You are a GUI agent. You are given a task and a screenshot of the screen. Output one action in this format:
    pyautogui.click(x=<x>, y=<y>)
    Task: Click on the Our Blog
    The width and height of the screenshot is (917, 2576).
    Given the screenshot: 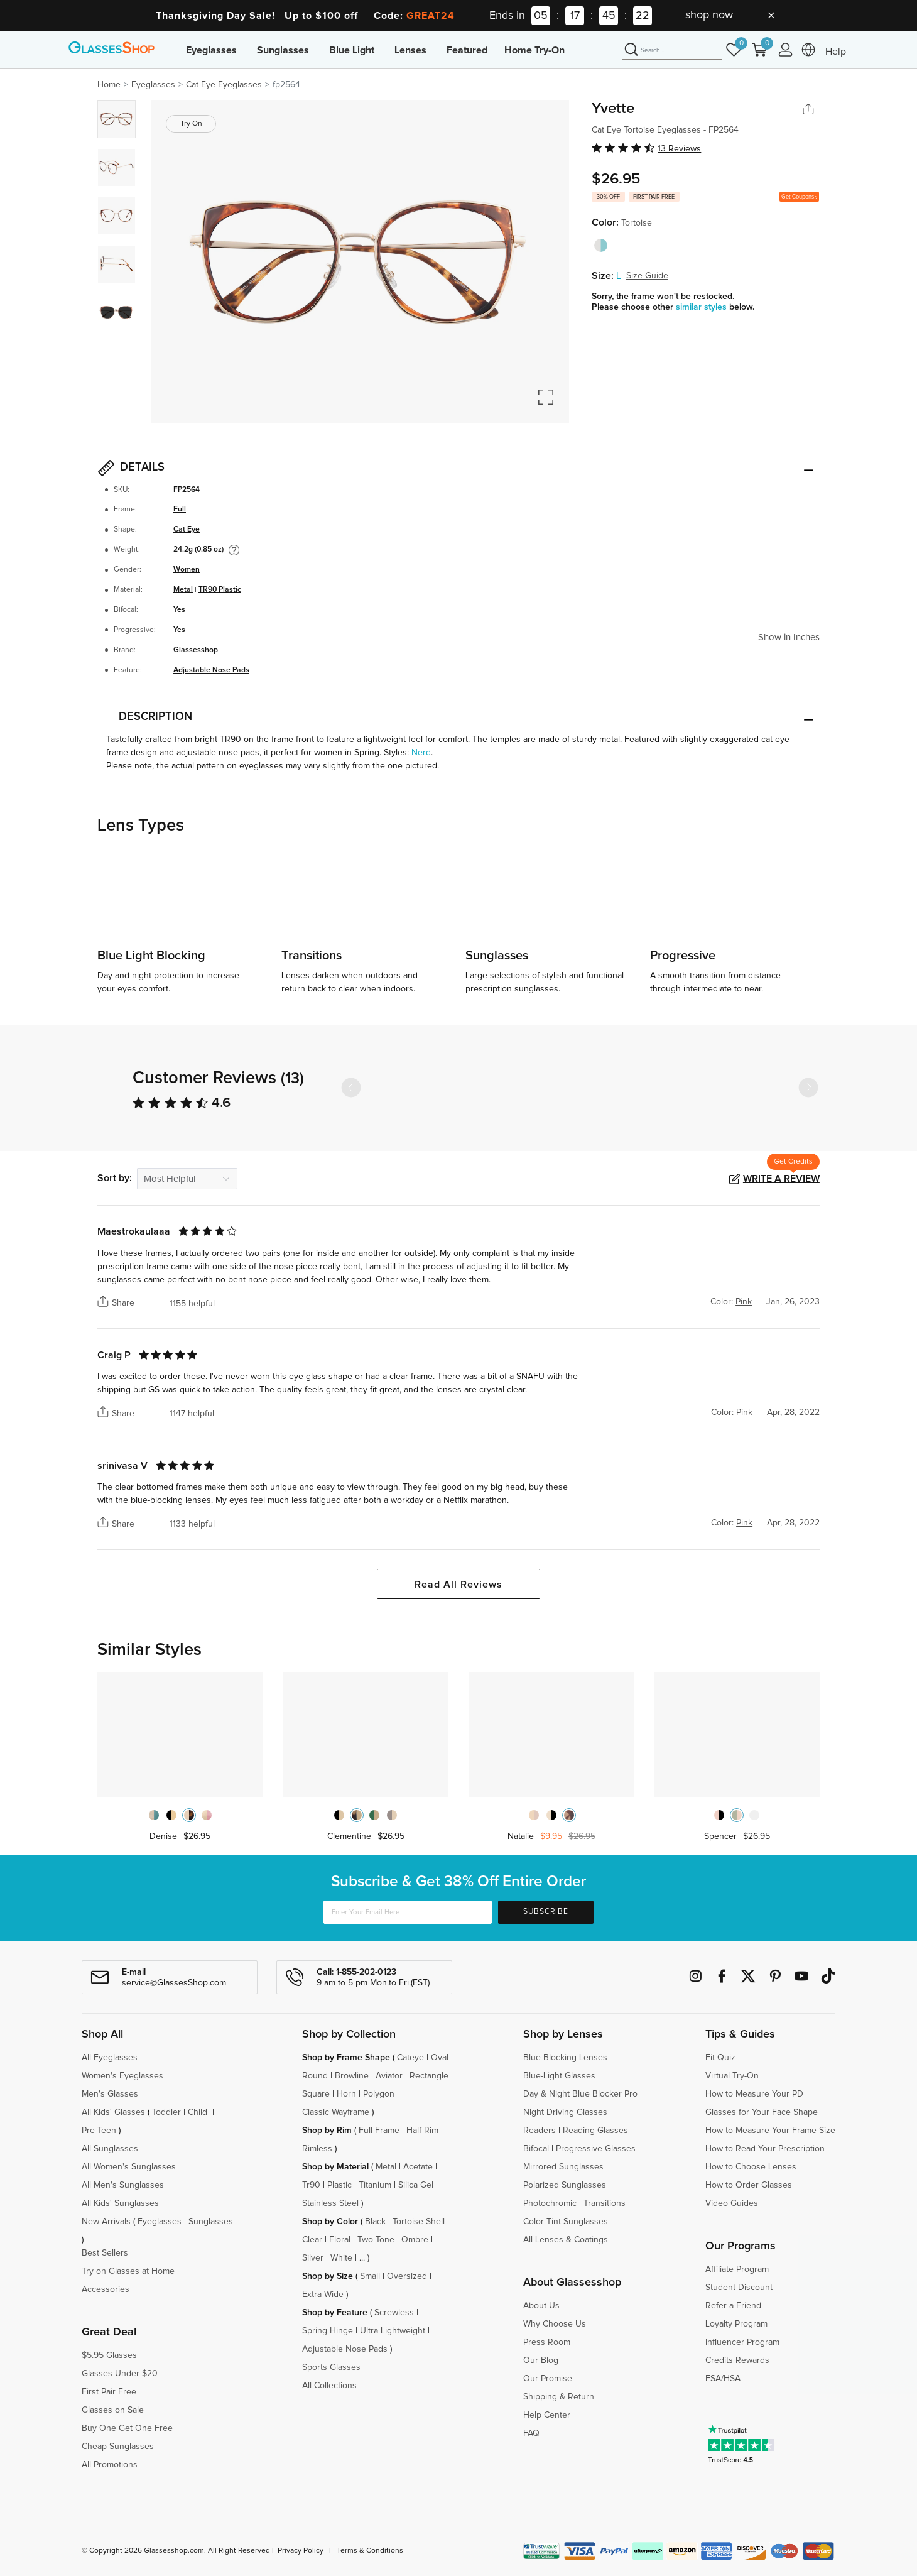 What is the action you would take?
    pyautogui.click(x=540, y=2360)
    